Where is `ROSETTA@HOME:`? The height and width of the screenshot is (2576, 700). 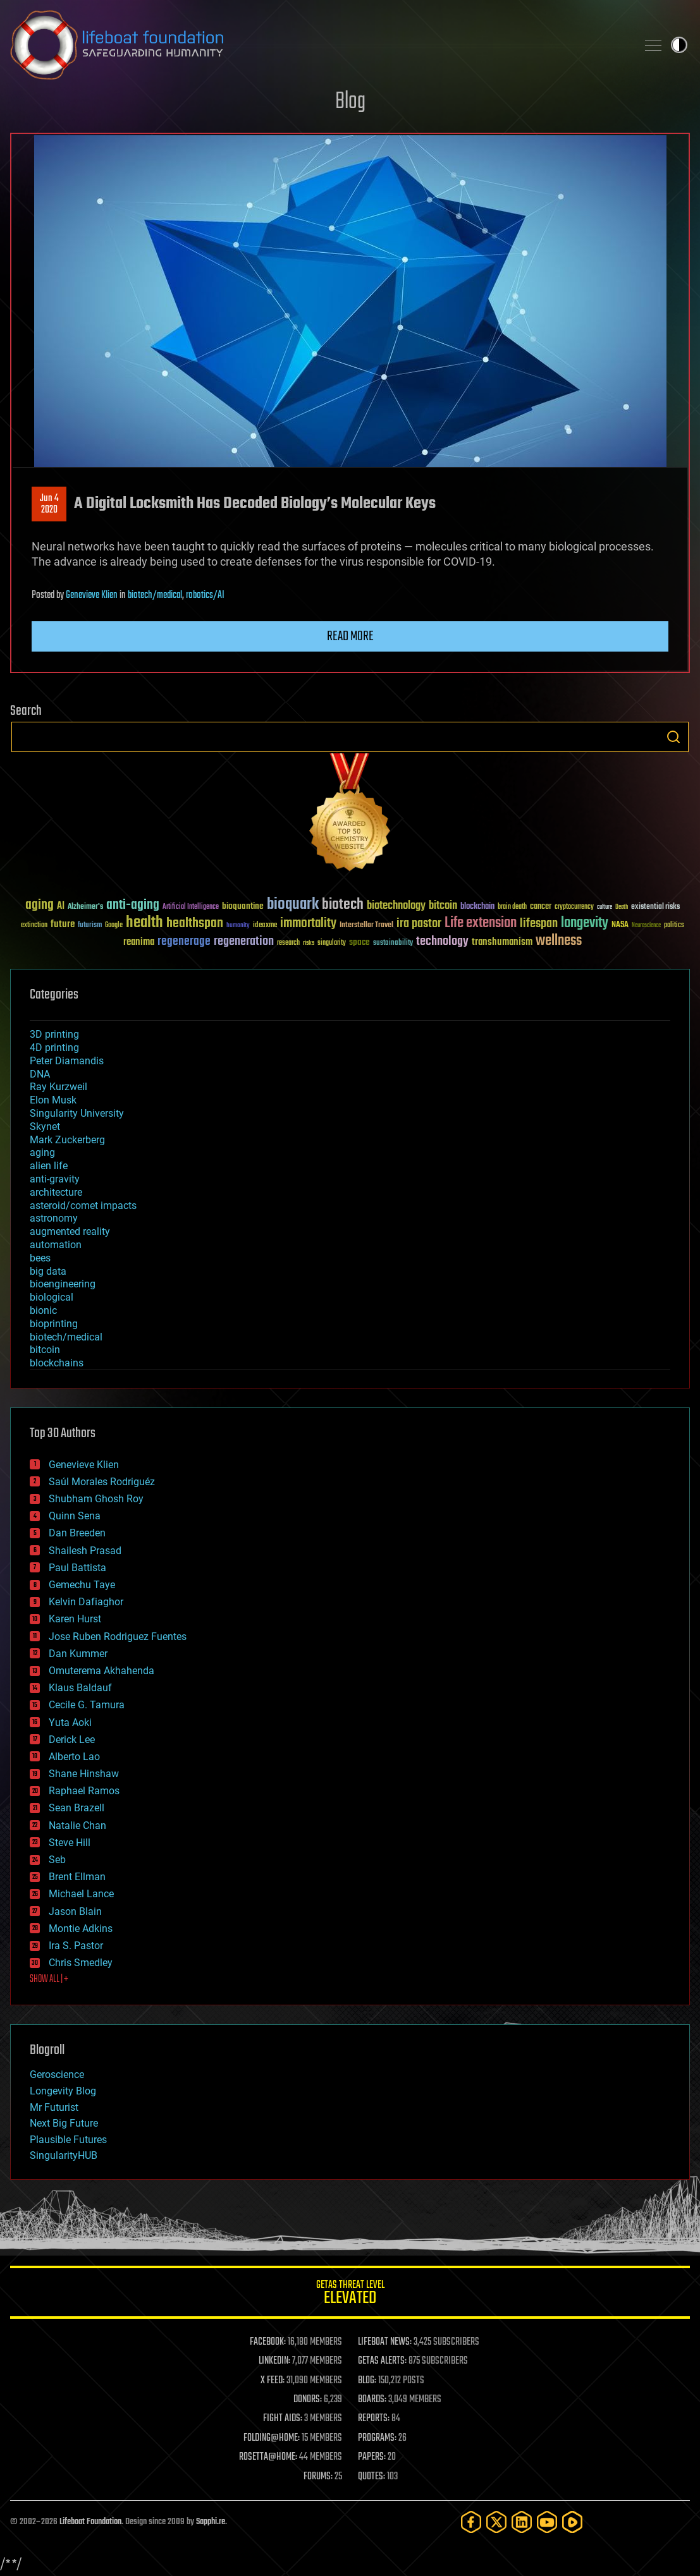
ROSETTA@HOME: is located at coordinates (268, 2457).